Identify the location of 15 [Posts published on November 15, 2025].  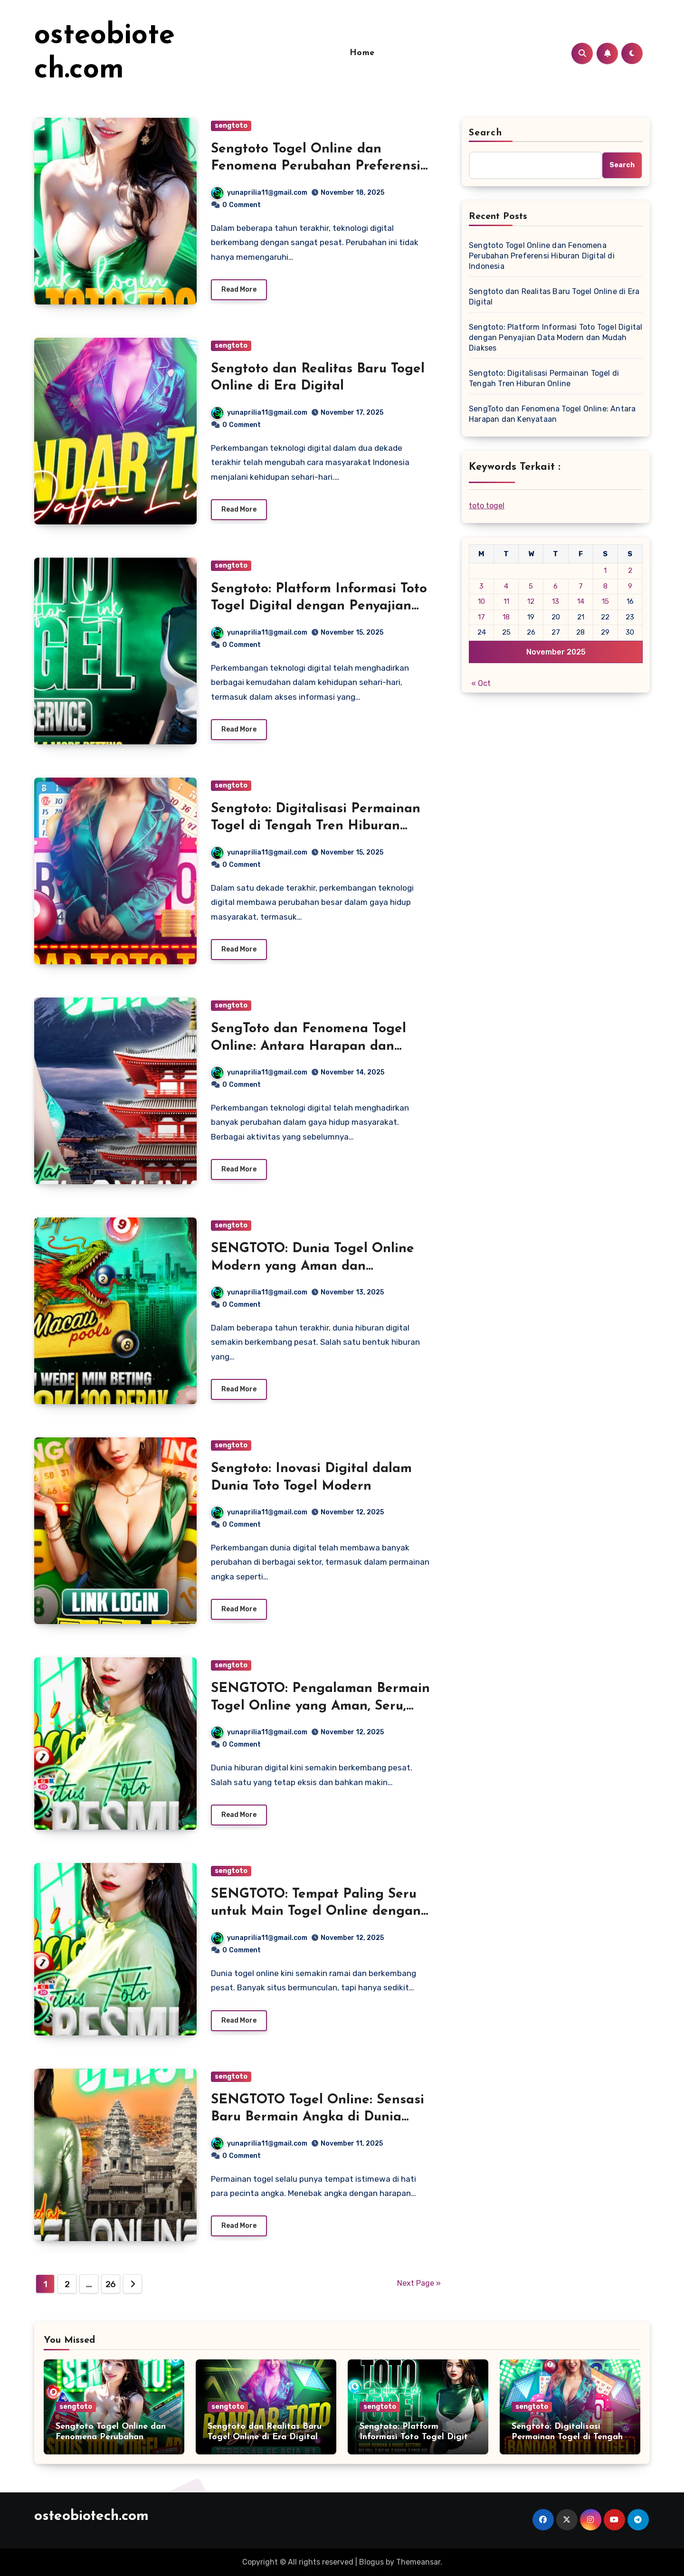
(605, 601).